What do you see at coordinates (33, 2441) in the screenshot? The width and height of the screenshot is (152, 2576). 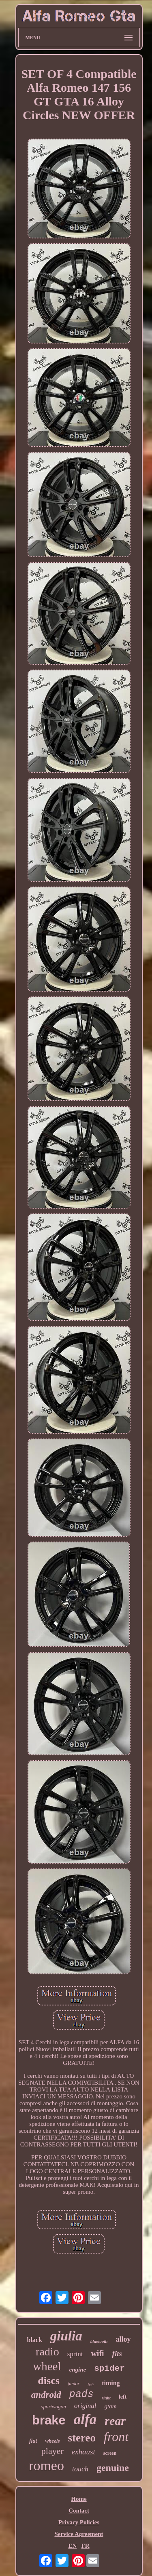 I see `fiat` at bounding box center [33, 2441].